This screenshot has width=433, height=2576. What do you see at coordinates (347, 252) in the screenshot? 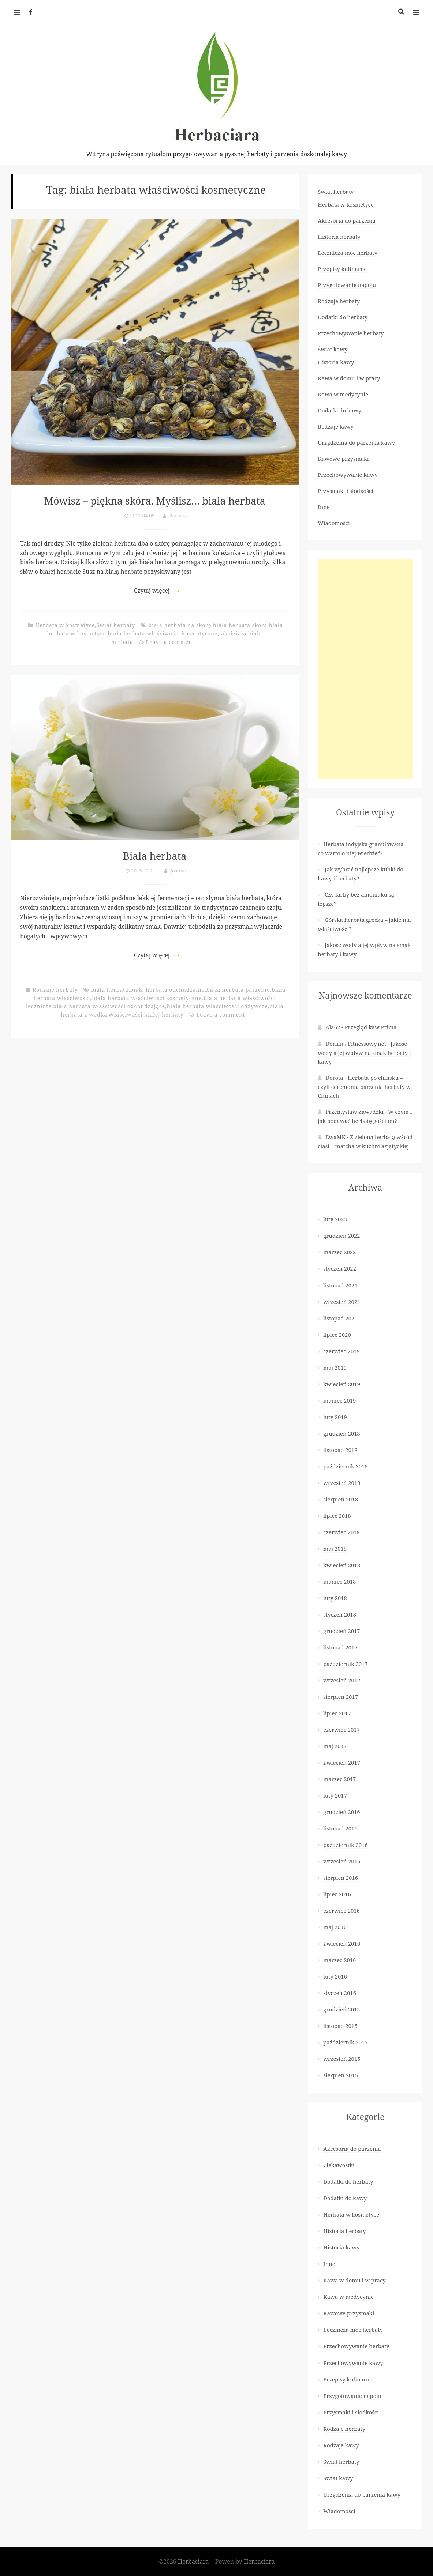
I see `Lecznicza moc herbaty` at bounding box center [347, 252].